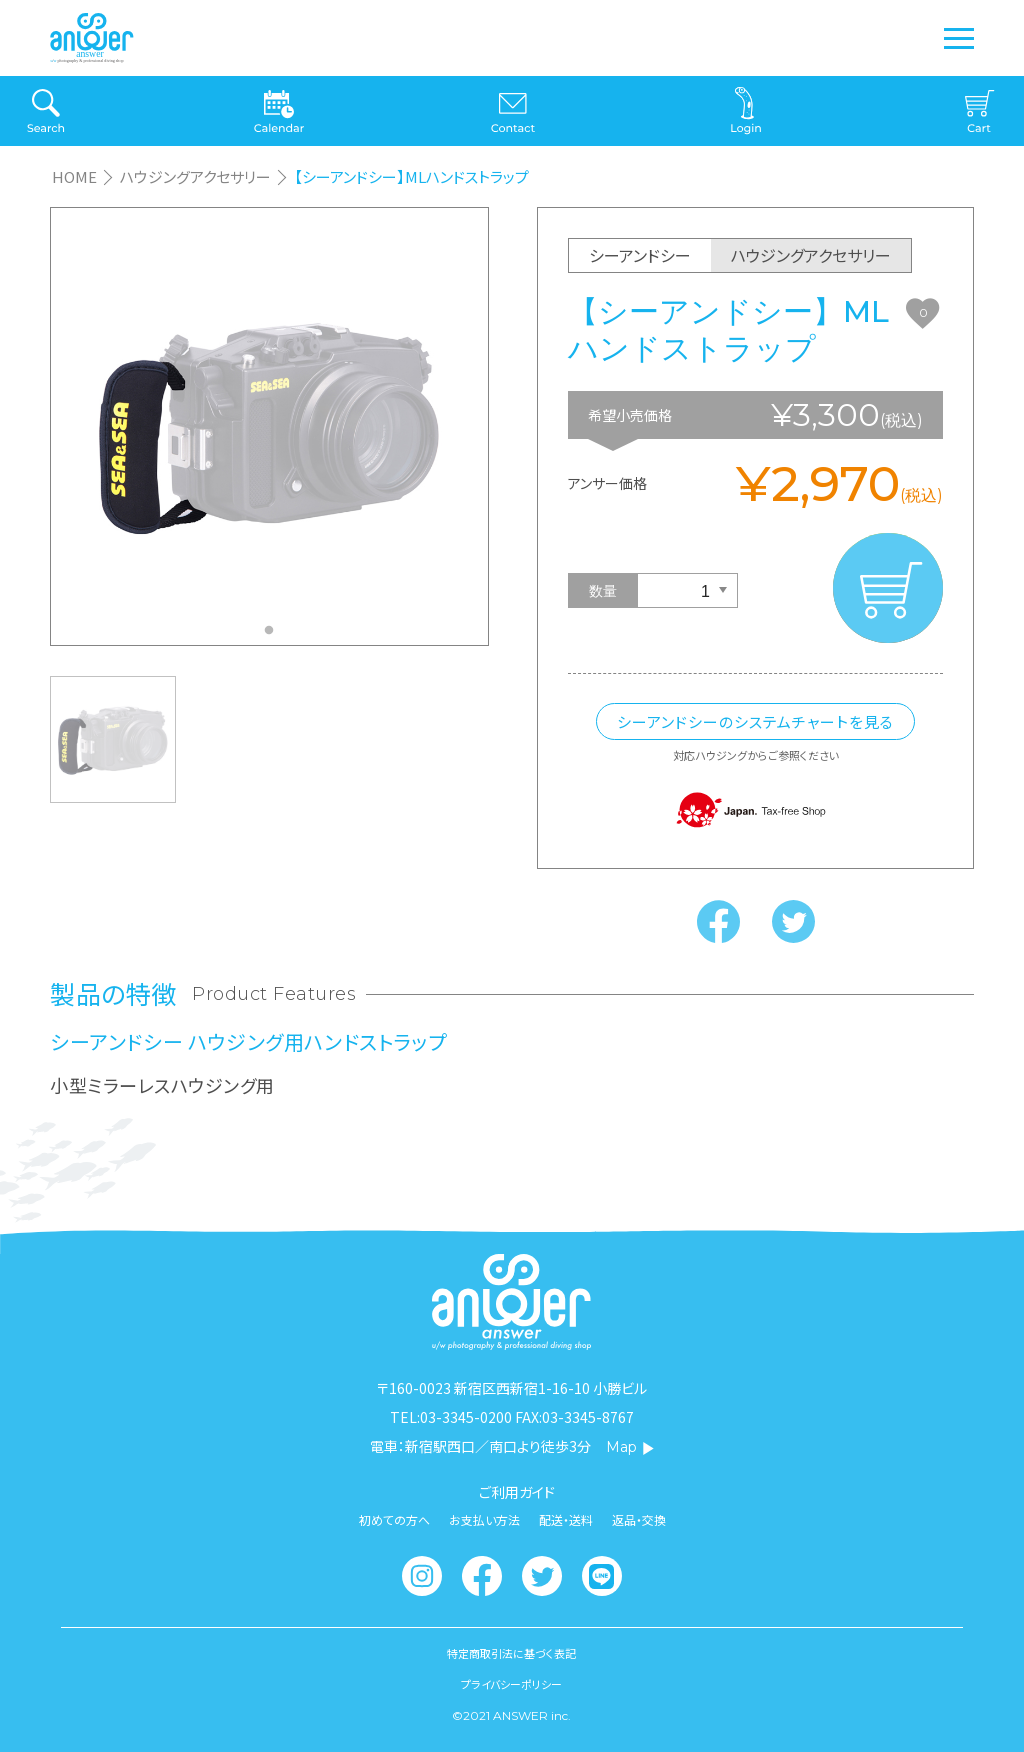 This screenshot has width=1024, height=1752. What do you see at coordinates (639, 1520) in the screenshot?
I see `返品・交換` at bounding box center [639, 1520].